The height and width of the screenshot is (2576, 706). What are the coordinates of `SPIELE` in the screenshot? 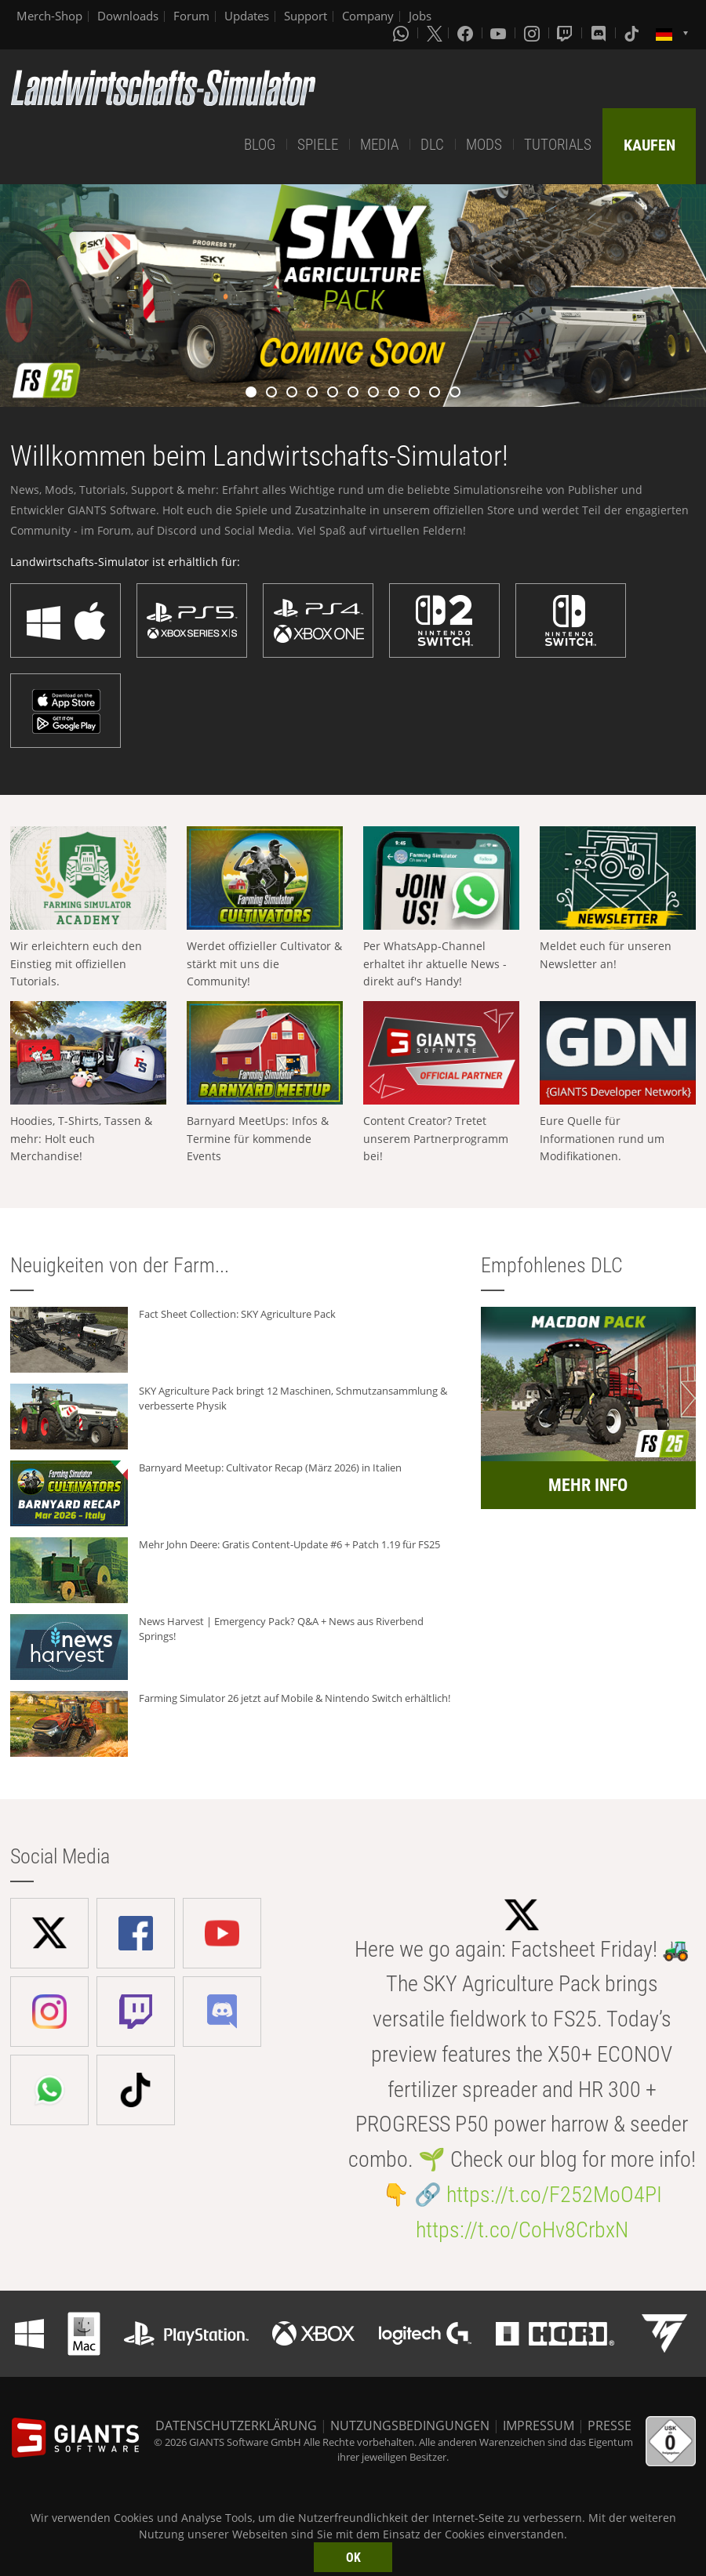 It's located at (317, 145).